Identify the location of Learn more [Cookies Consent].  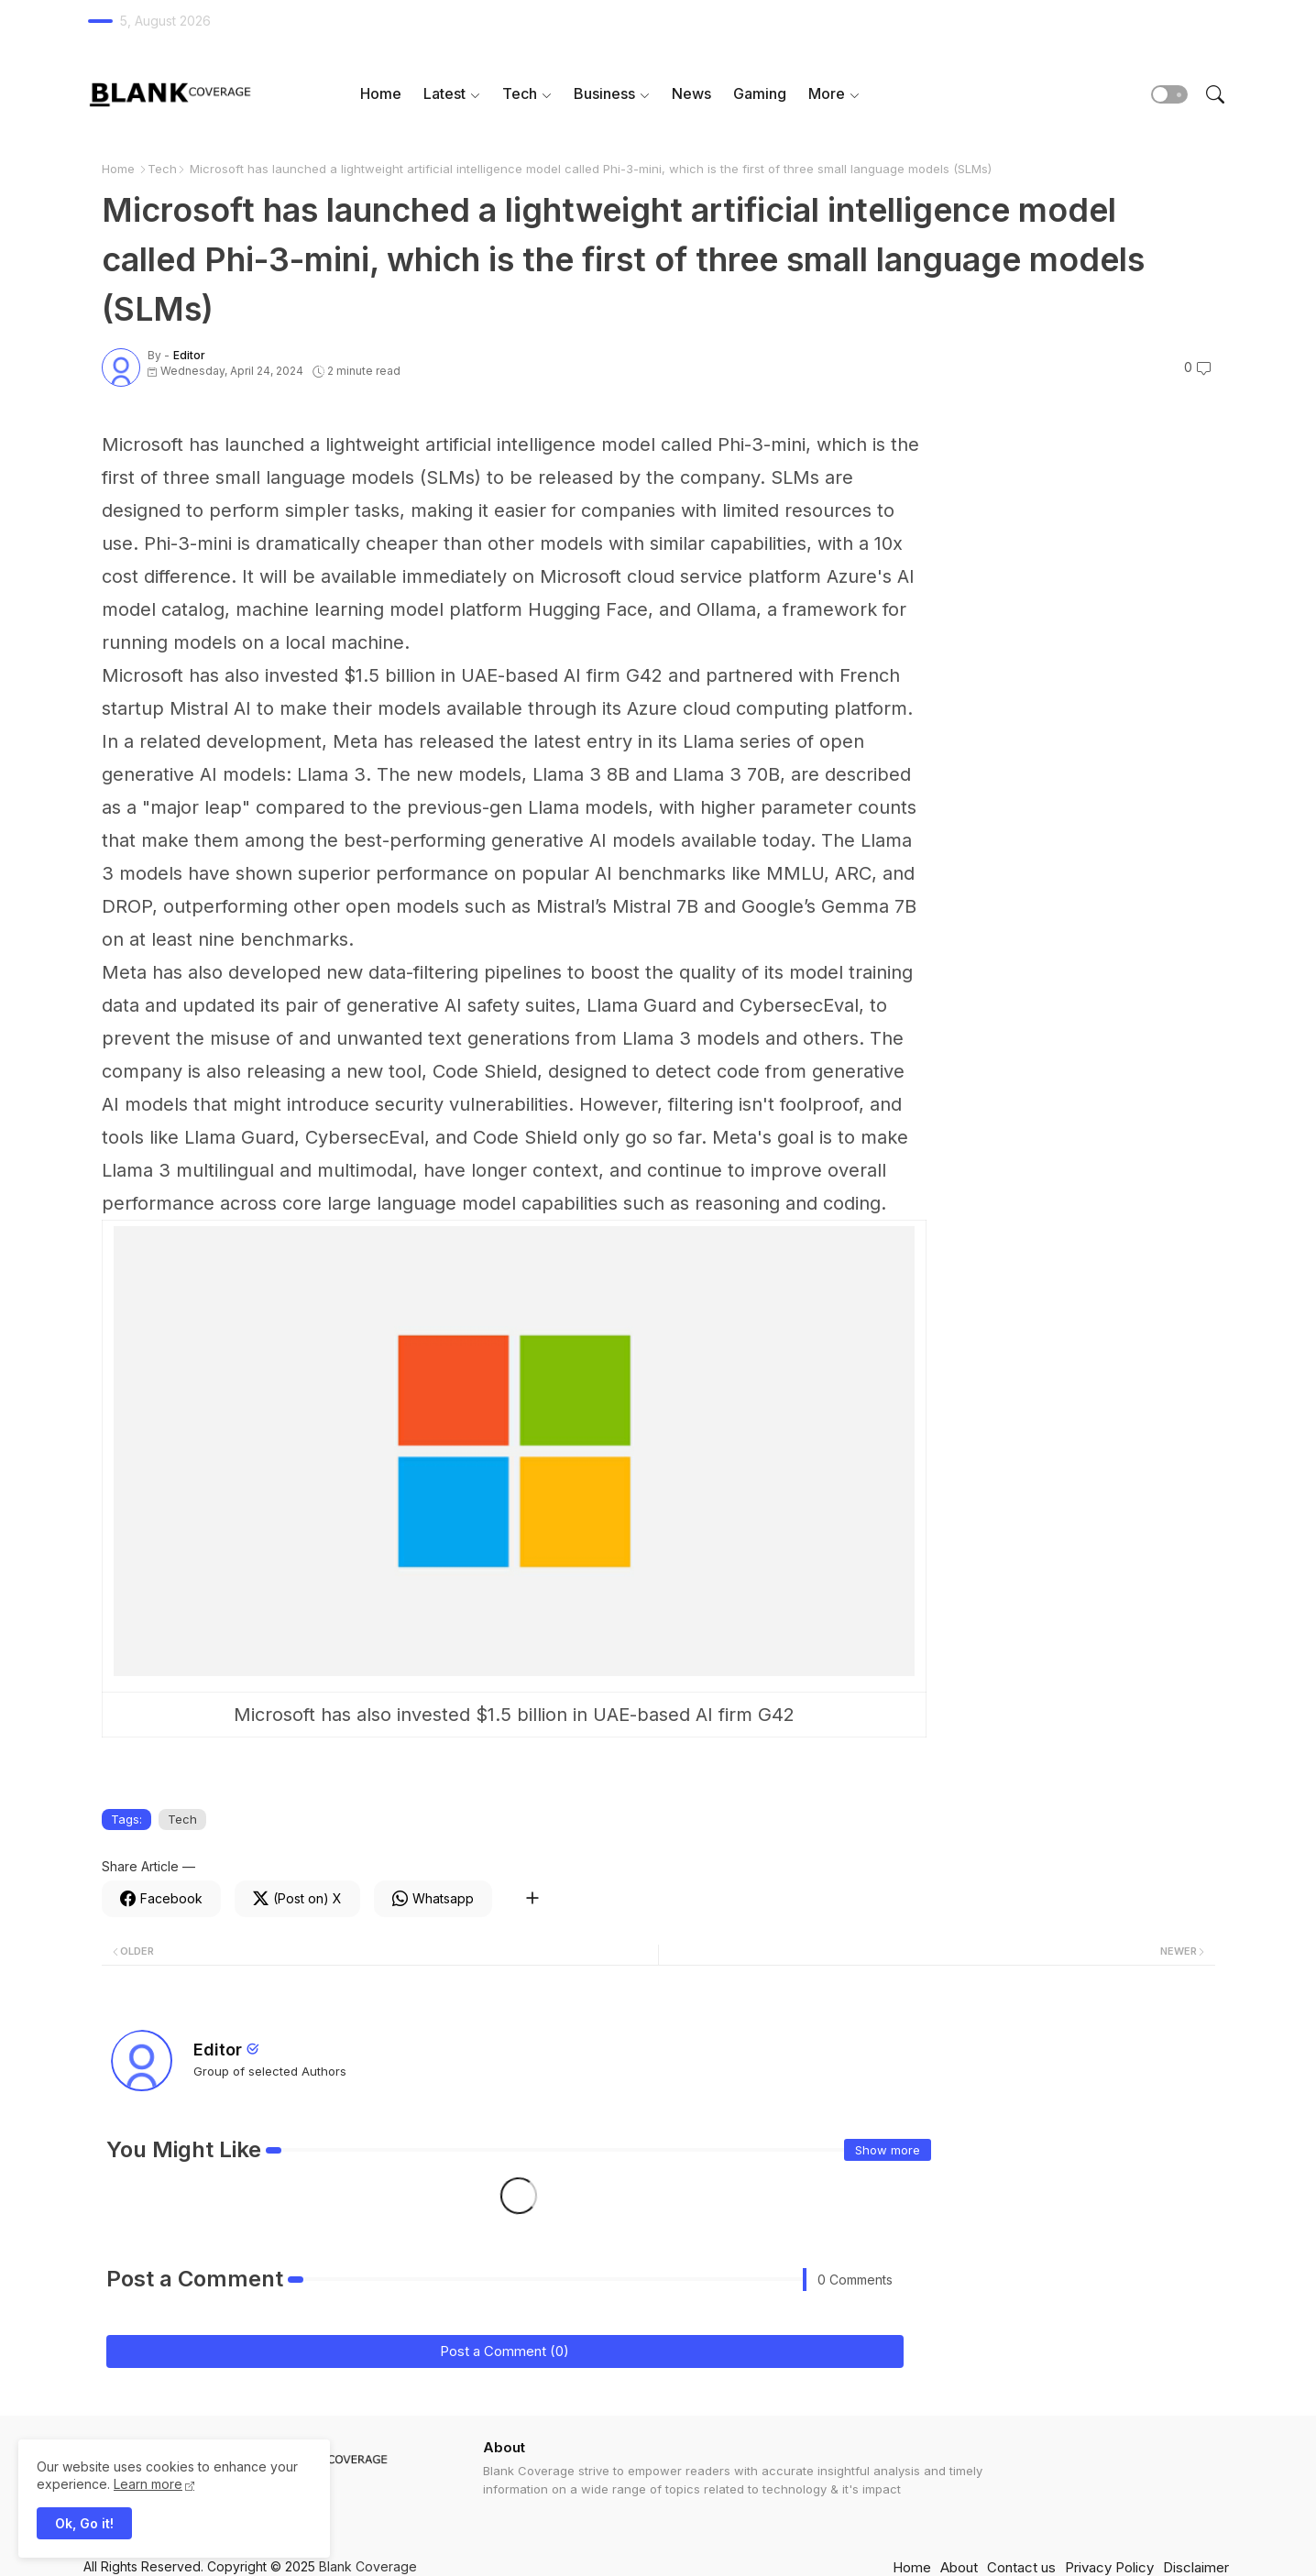
(148, 2484).